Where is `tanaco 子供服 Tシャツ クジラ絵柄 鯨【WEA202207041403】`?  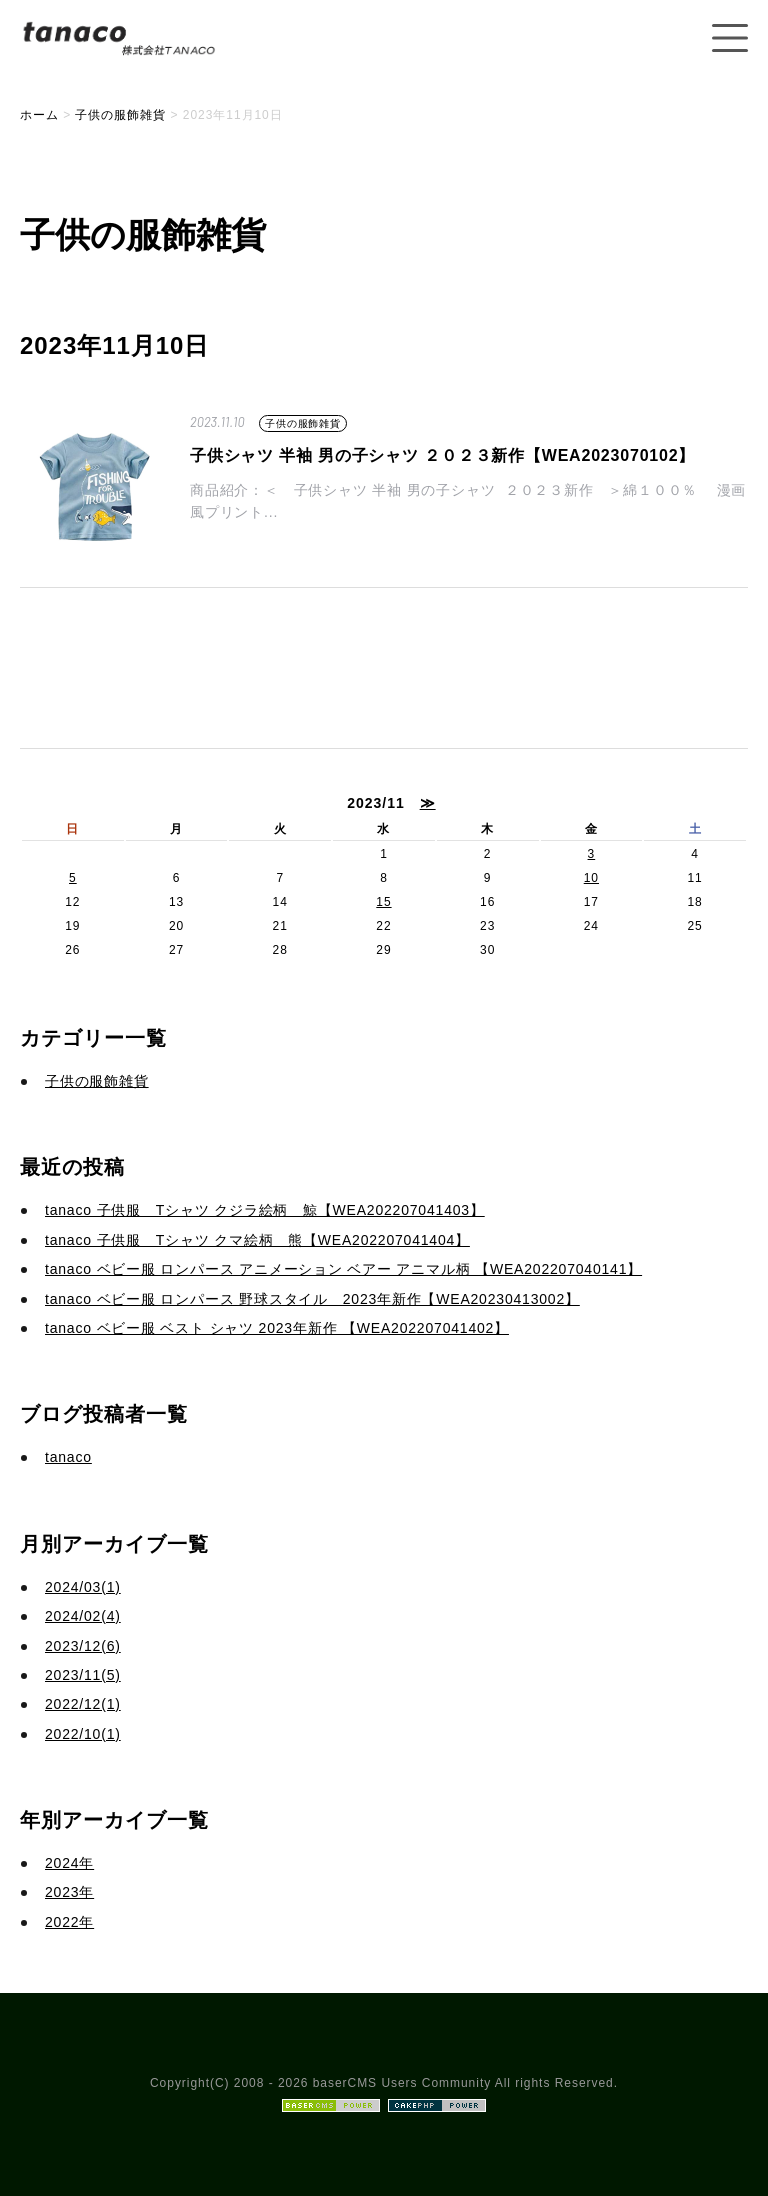 tanaco 子供服 Tシャツ クジラ絵柄 鯨【WEA202207041403】 is located at coordinates (265, 1210).